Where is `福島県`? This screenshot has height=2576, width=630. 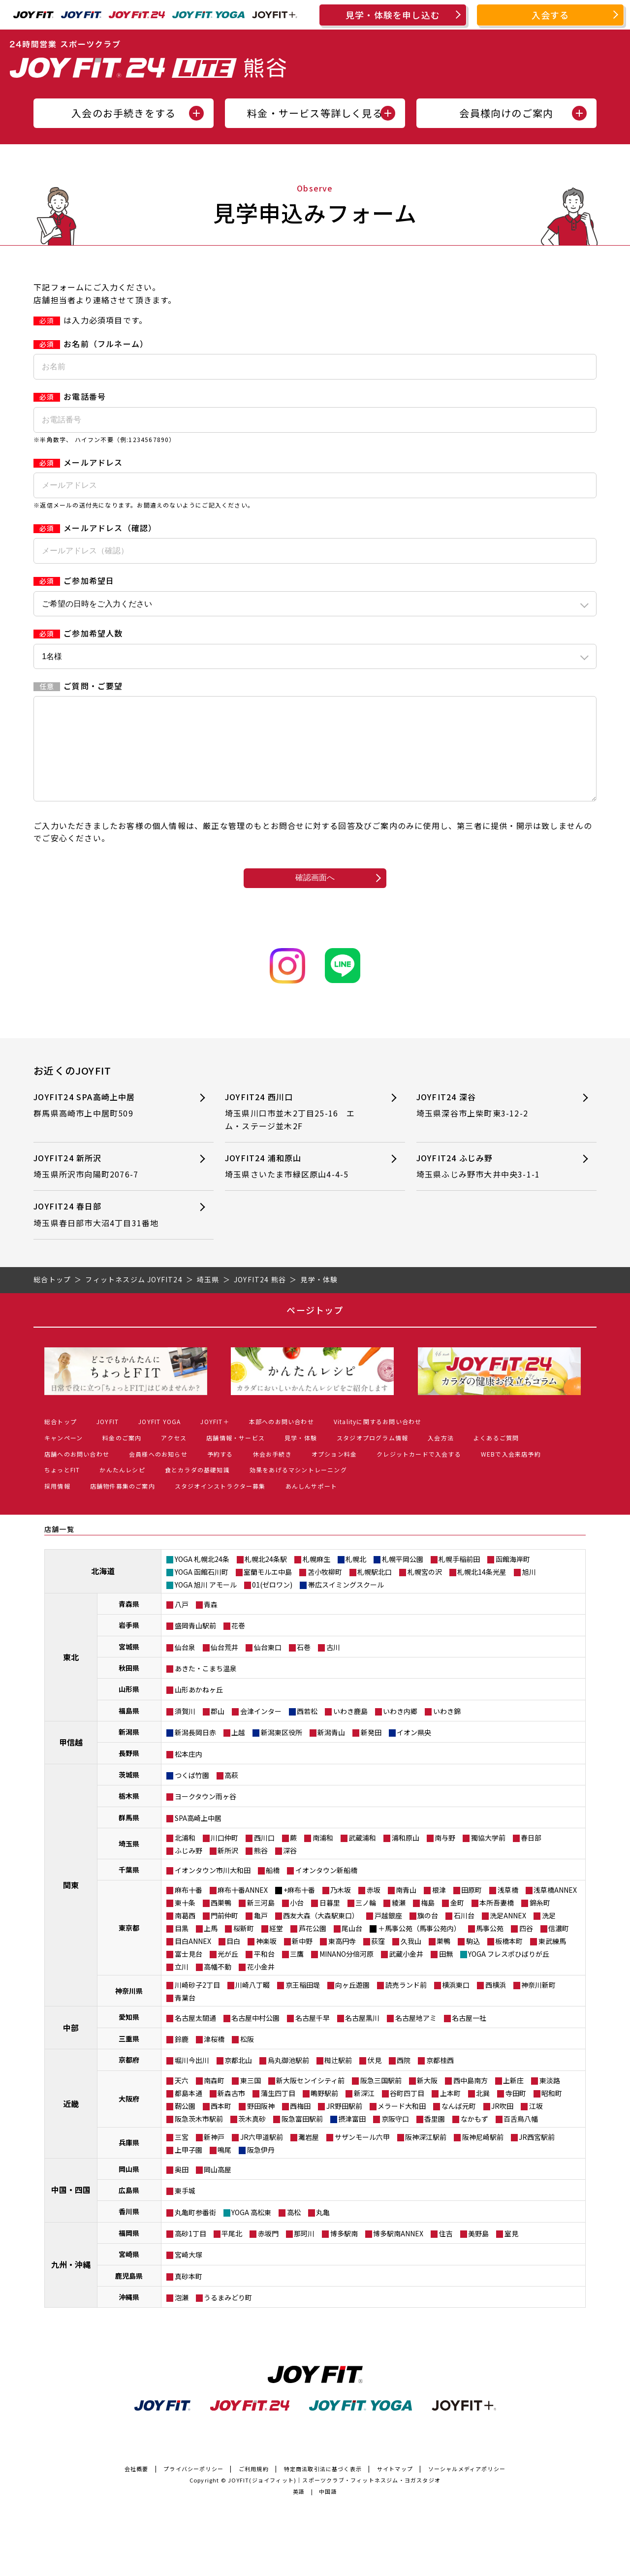
福島県 is located at coordinates (129, 1730).